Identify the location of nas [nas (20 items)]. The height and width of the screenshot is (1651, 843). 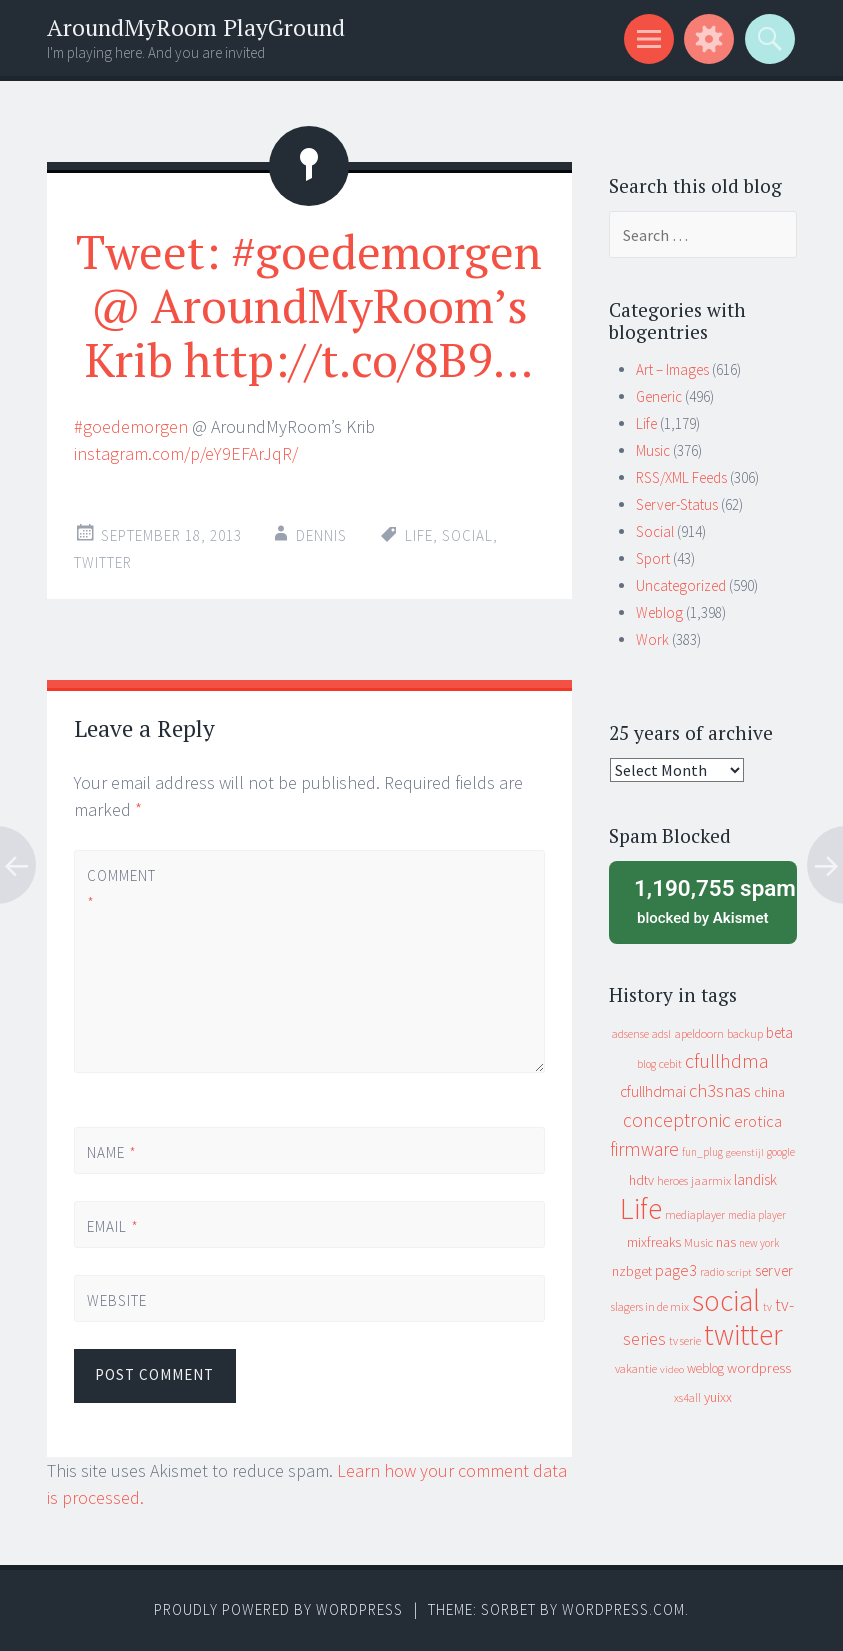
(726, 1242).